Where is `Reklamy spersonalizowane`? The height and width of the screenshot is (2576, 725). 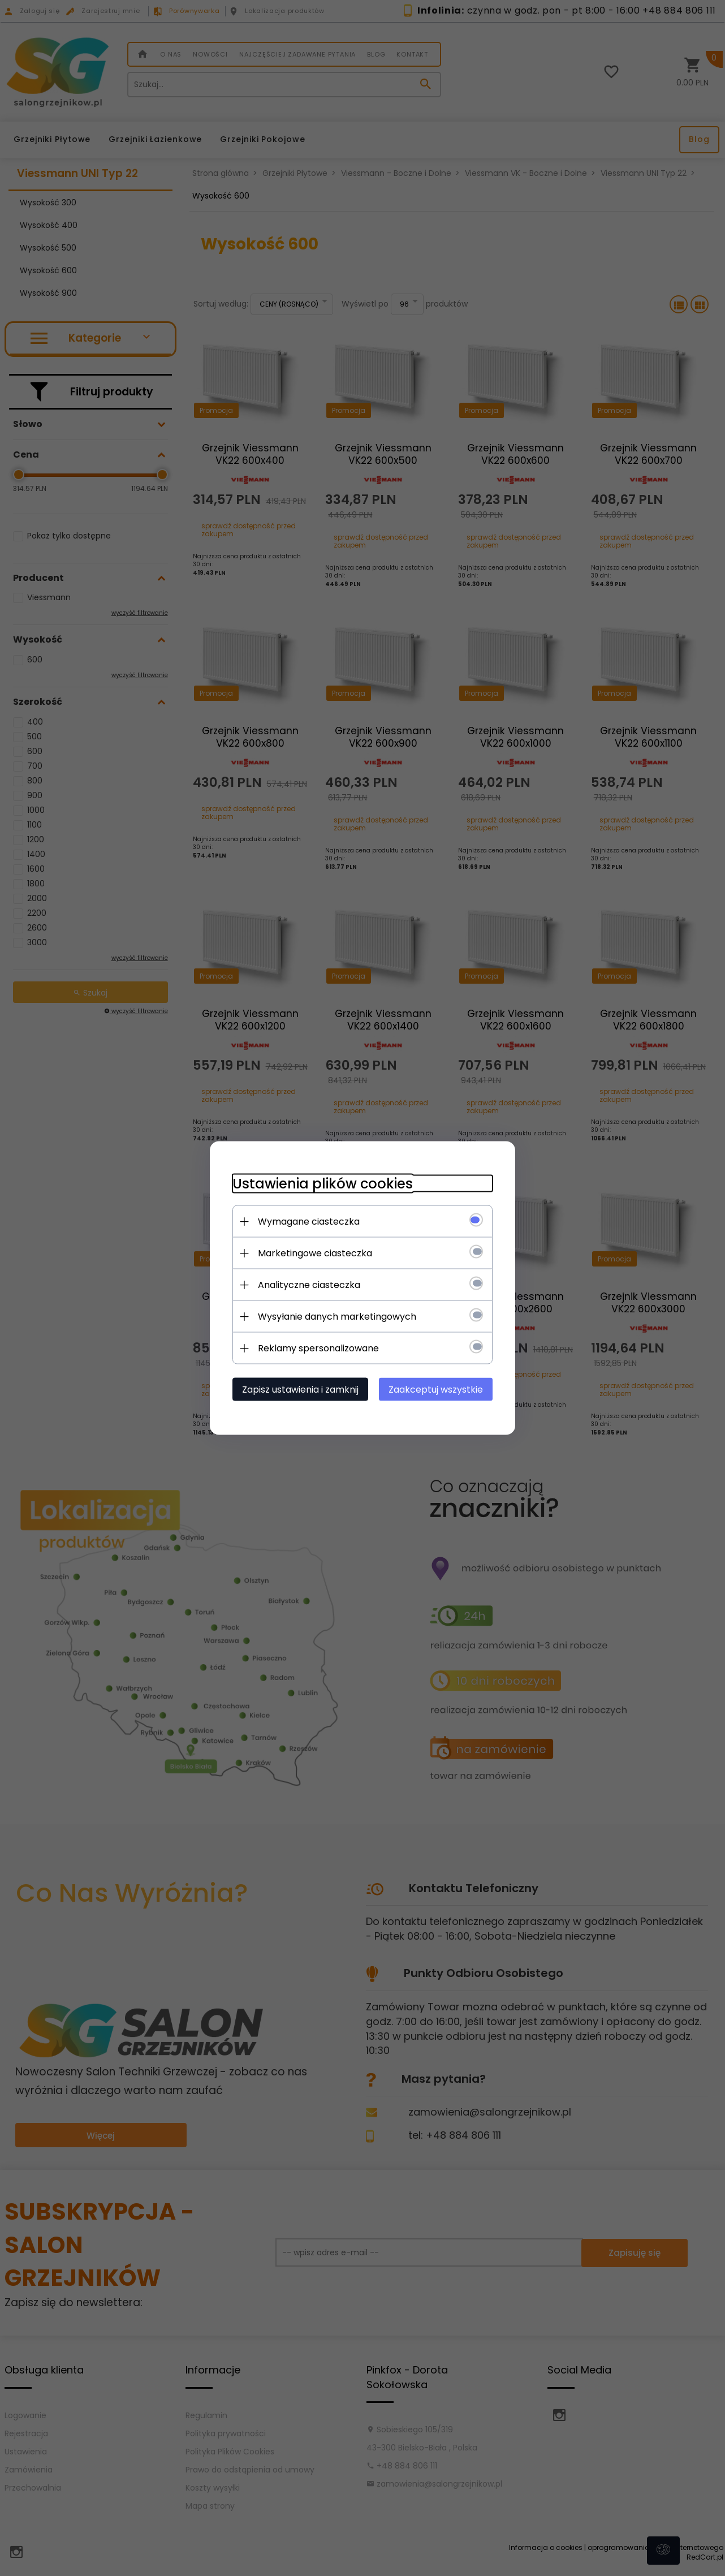
Reklamy spersonalizowane is located at coordinates (318, 1348).